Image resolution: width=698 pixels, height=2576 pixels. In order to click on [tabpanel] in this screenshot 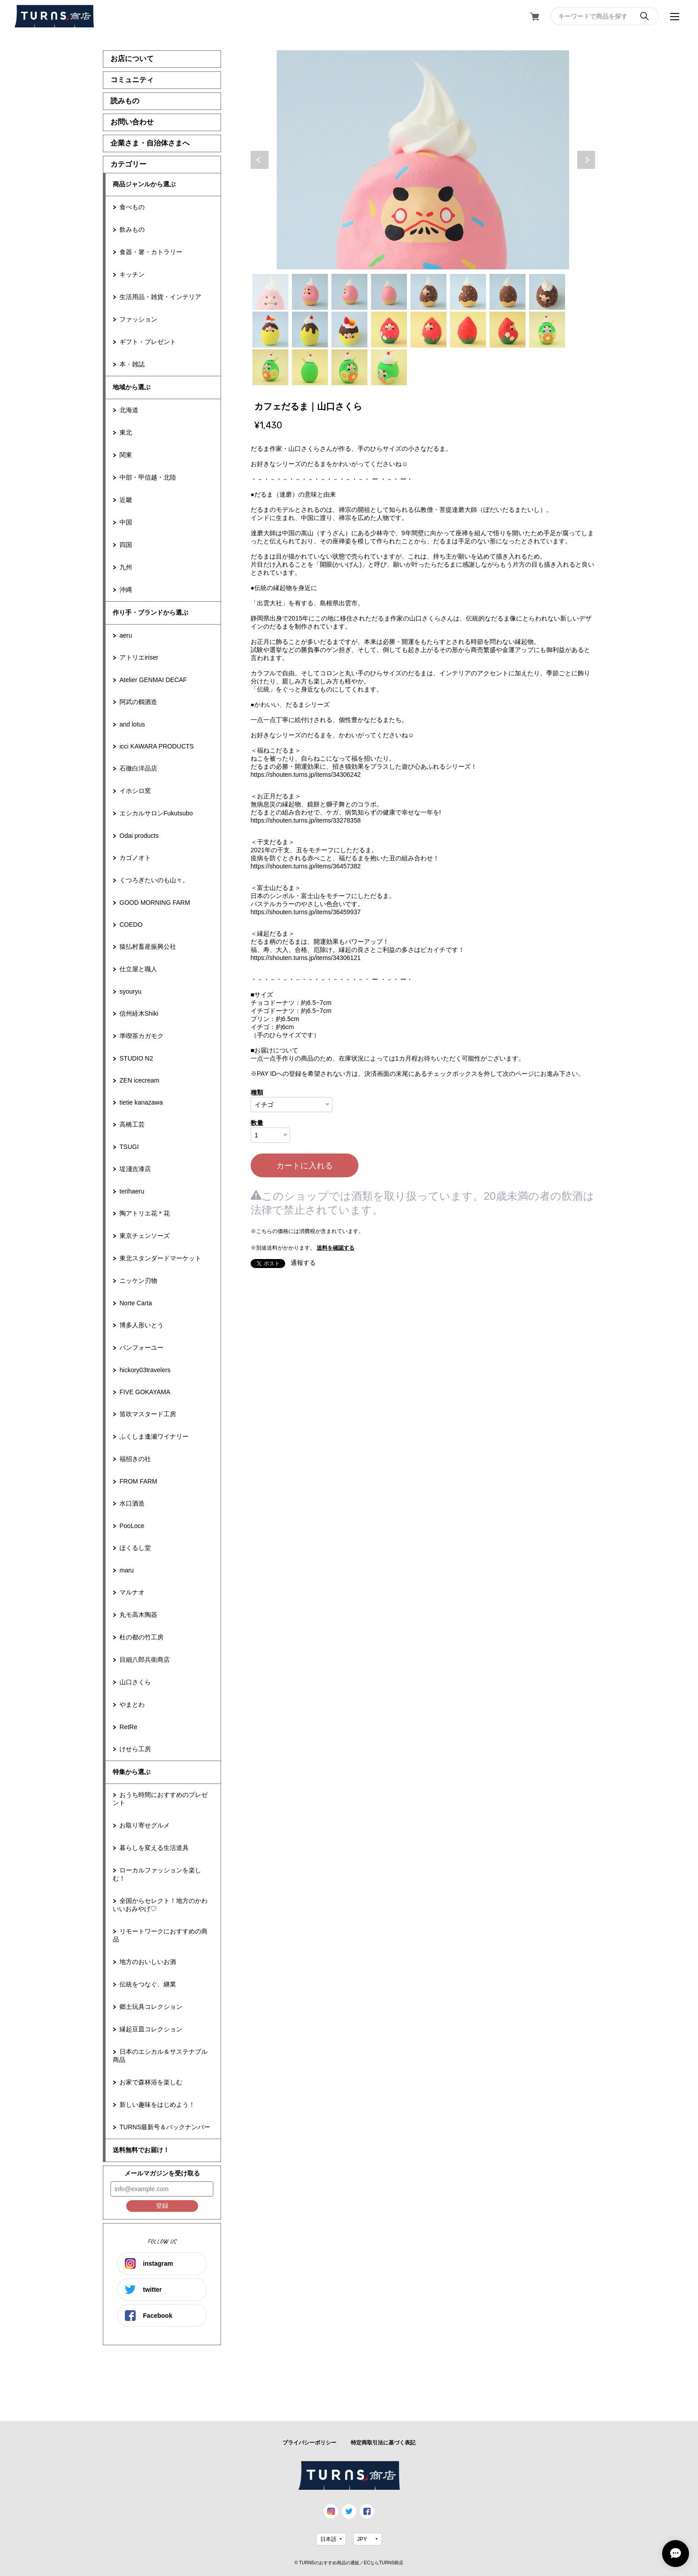, I will do `click(423, 159)`.